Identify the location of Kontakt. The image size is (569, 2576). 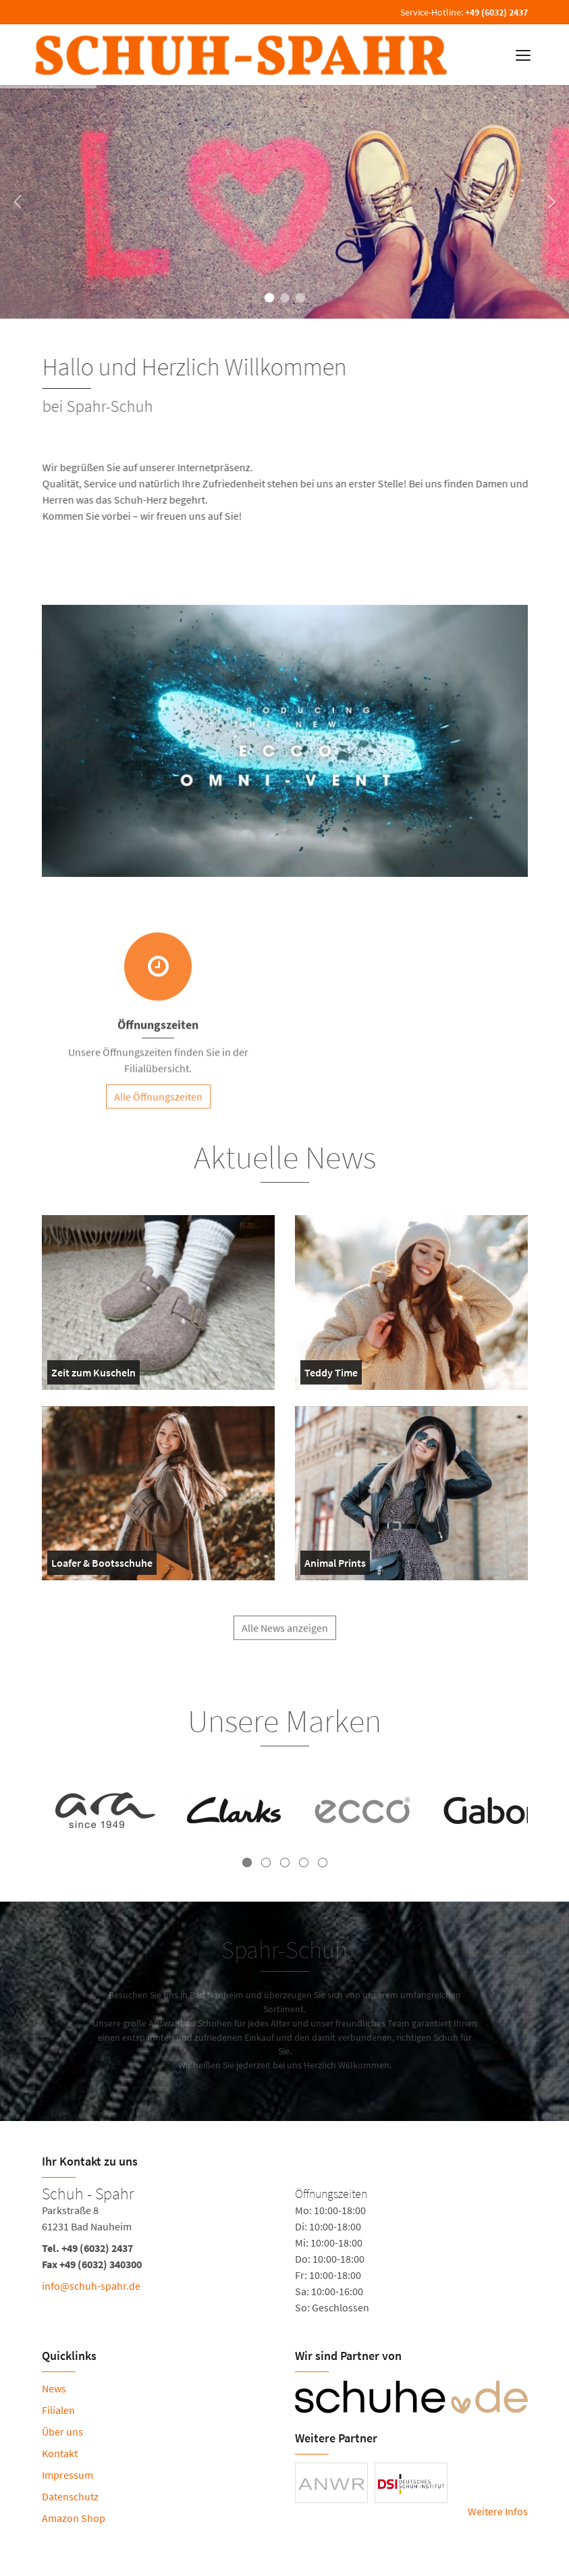
(60, 2453).